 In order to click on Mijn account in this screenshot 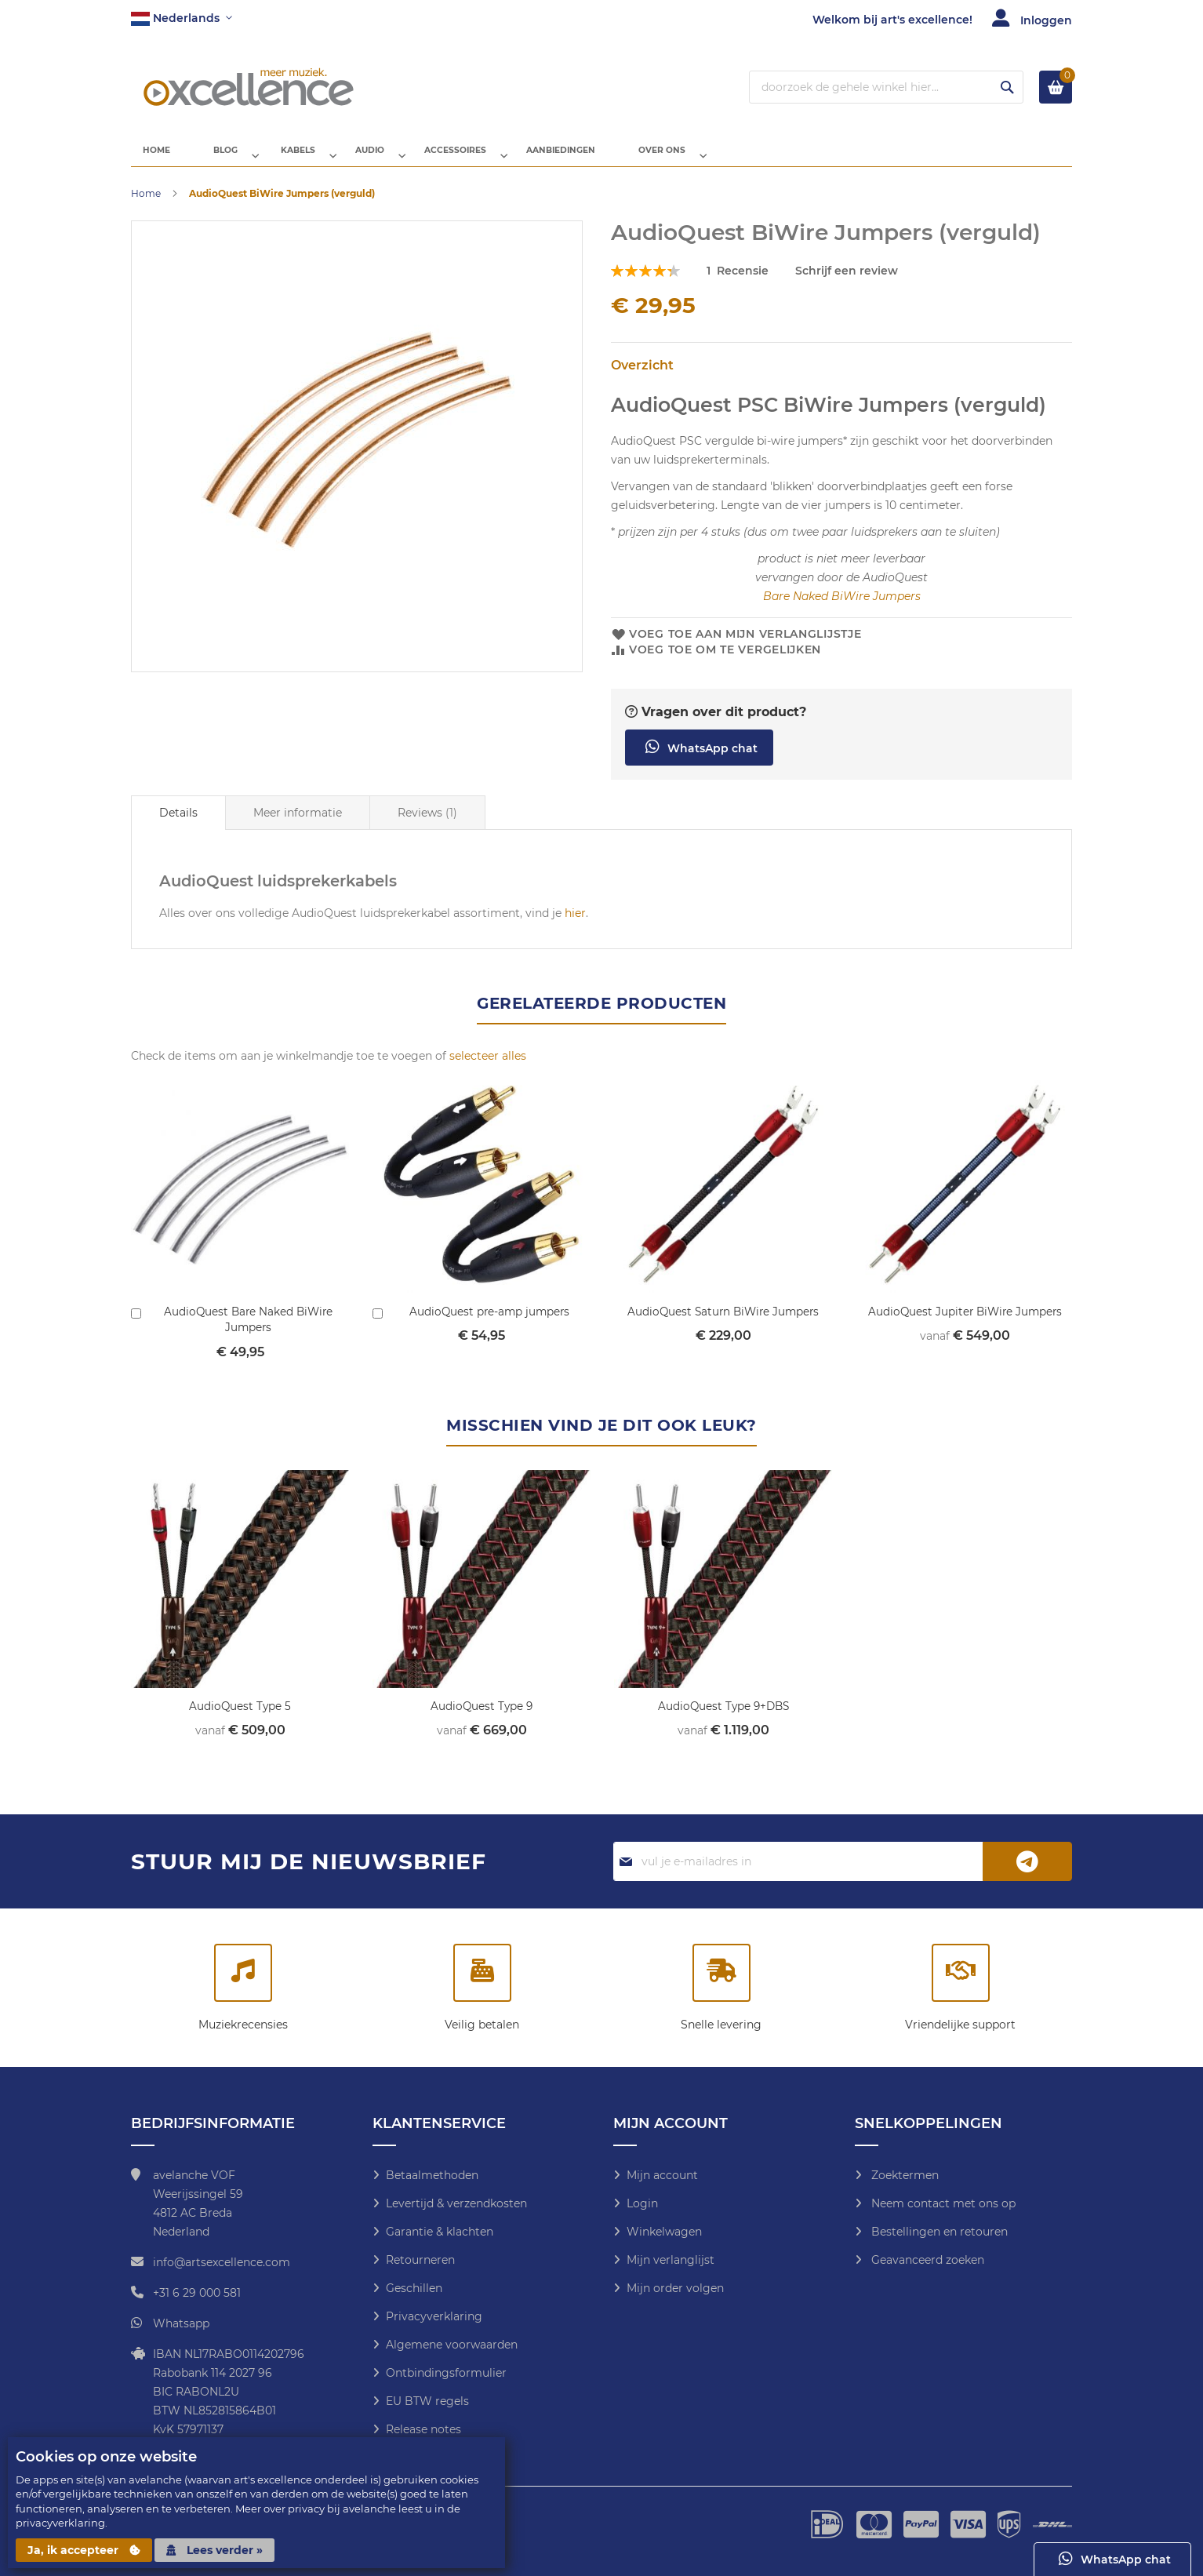, I will do `click(662, 2175)`.